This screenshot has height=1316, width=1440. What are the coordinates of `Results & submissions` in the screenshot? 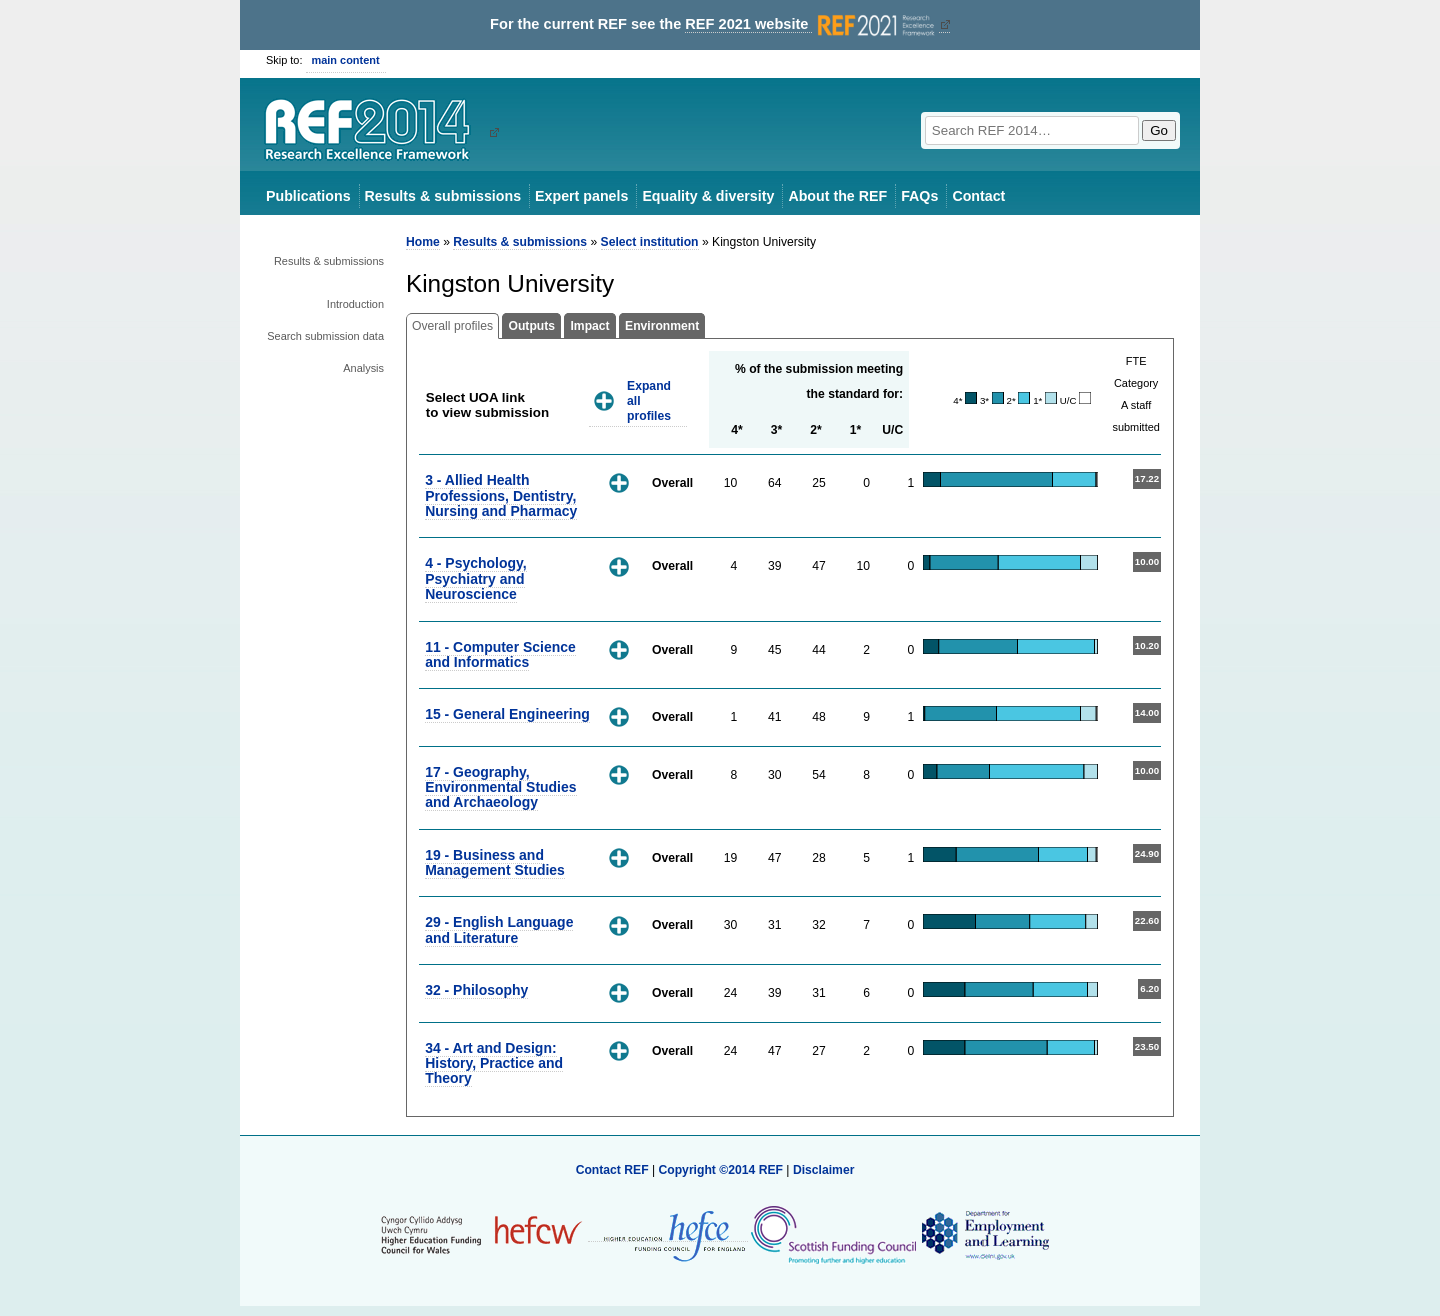 It's located at (443, 196).